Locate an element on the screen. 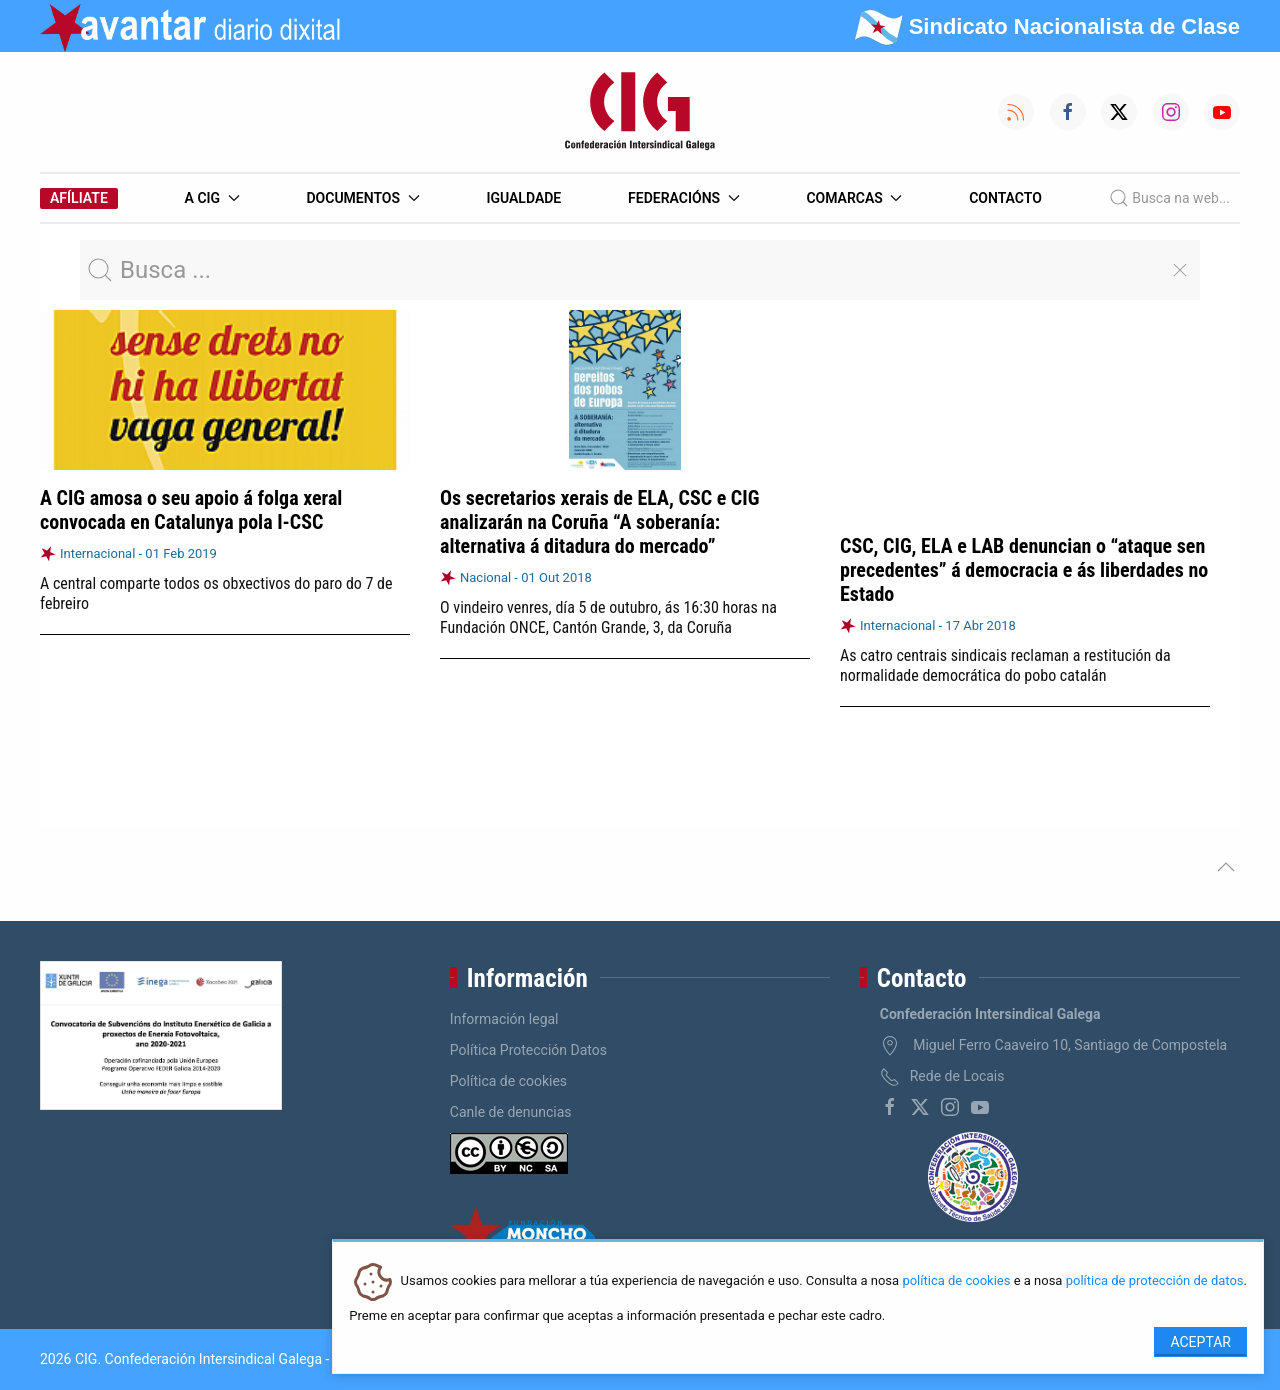  Canle de denuncias is located at coordinates (511, 1112).